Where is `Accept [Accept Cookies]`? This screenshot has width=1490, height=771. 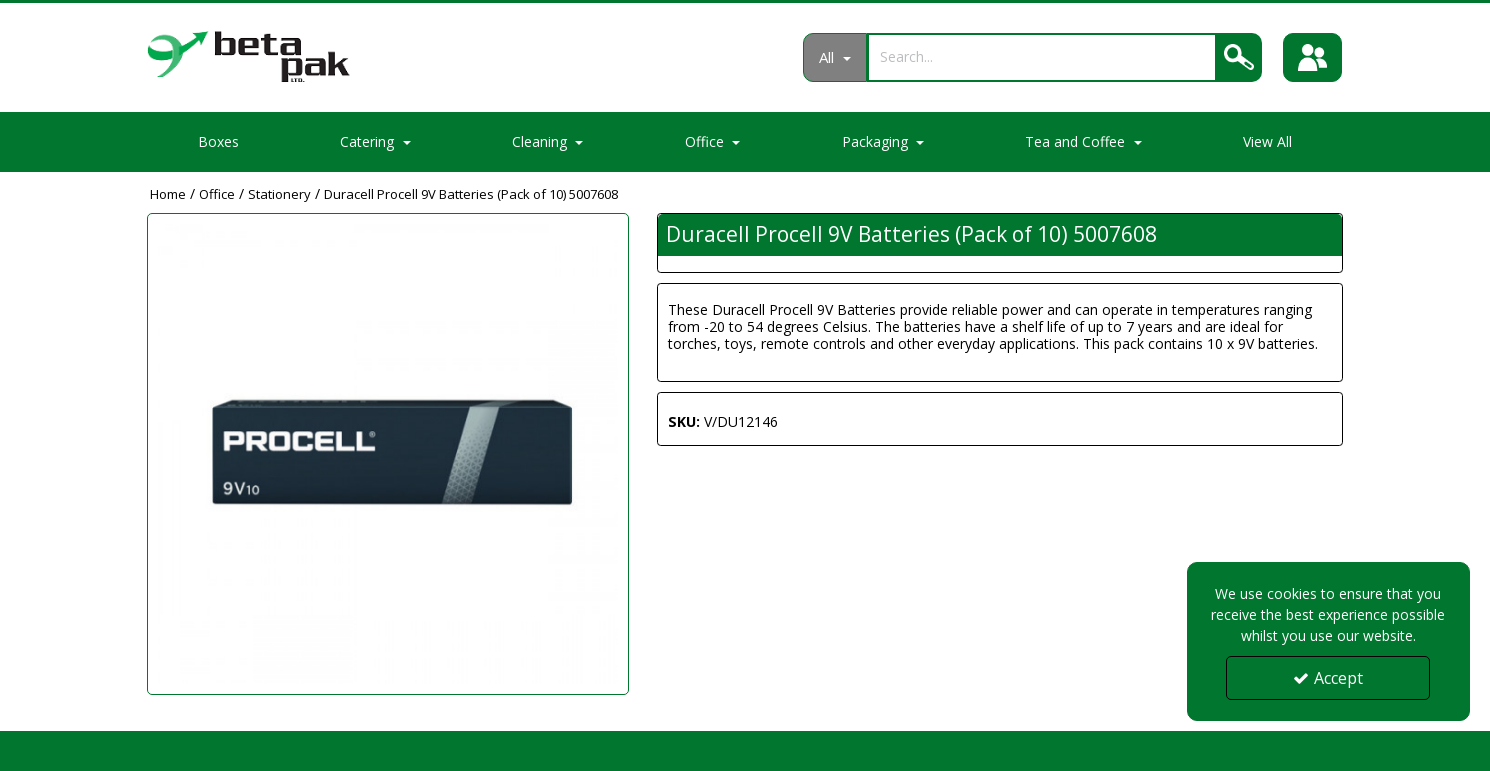 Accept [Accept Cookies] is located at coordinates (1328, 678).